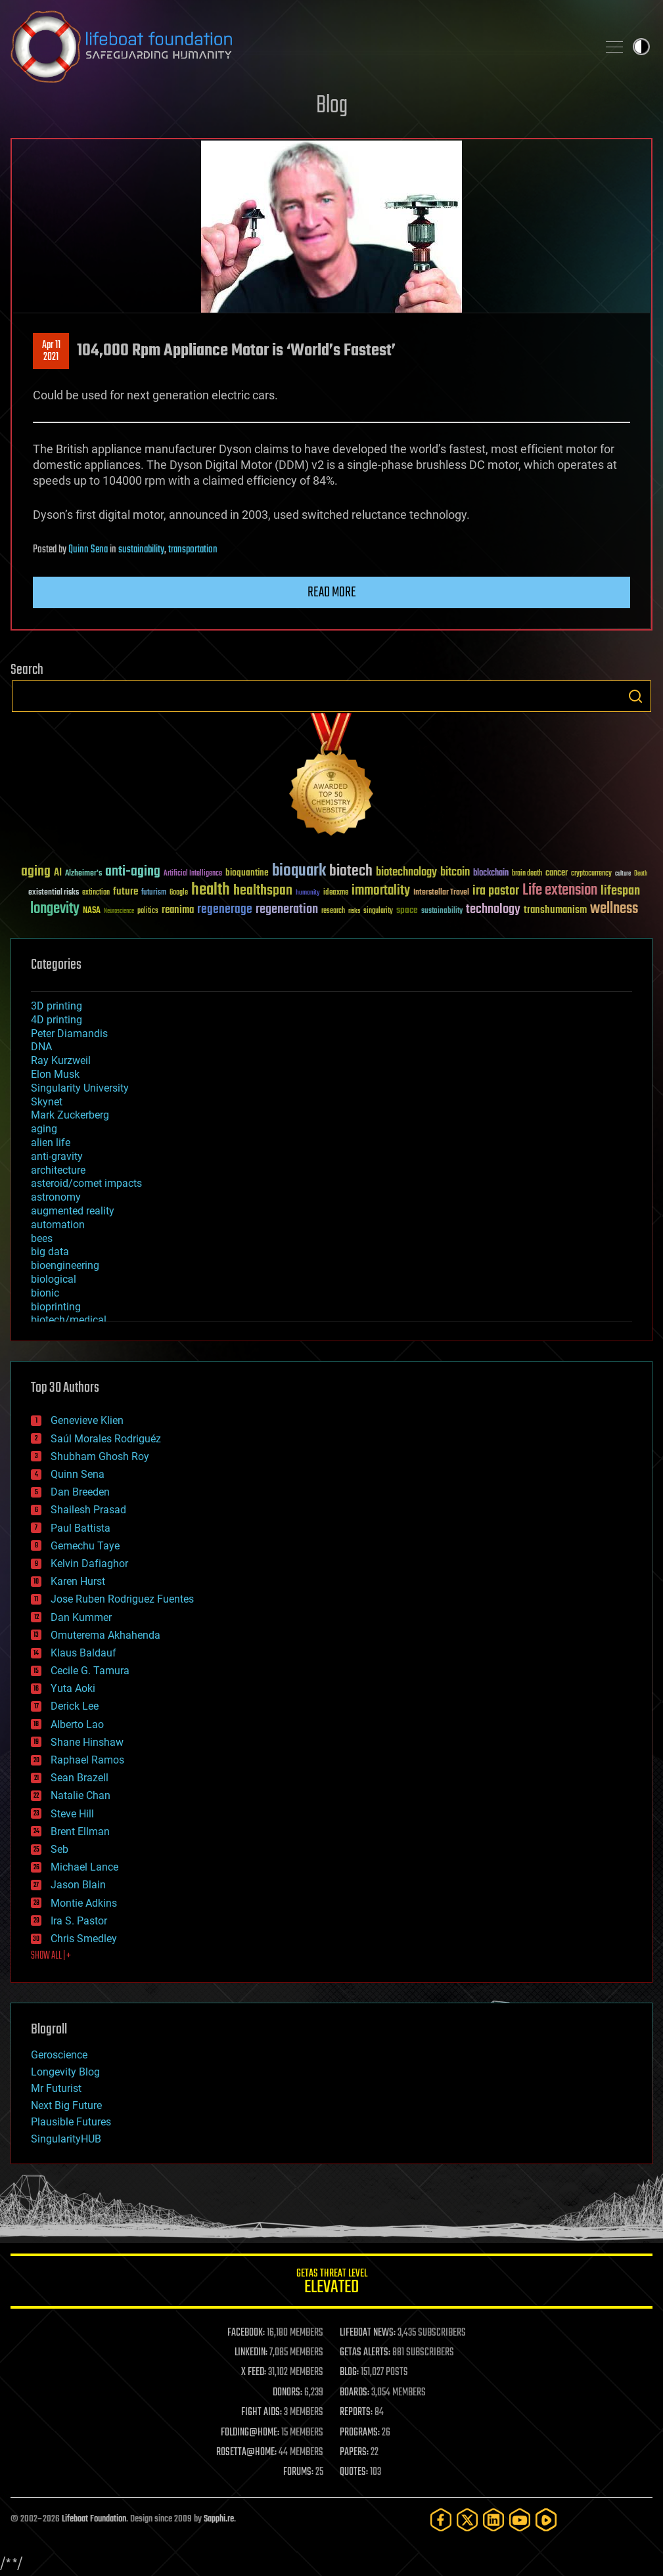  What do you see at coordinates (84, 1867) in the screenshot?
I see `Michael Lance` at bounding box center [84, 1867].